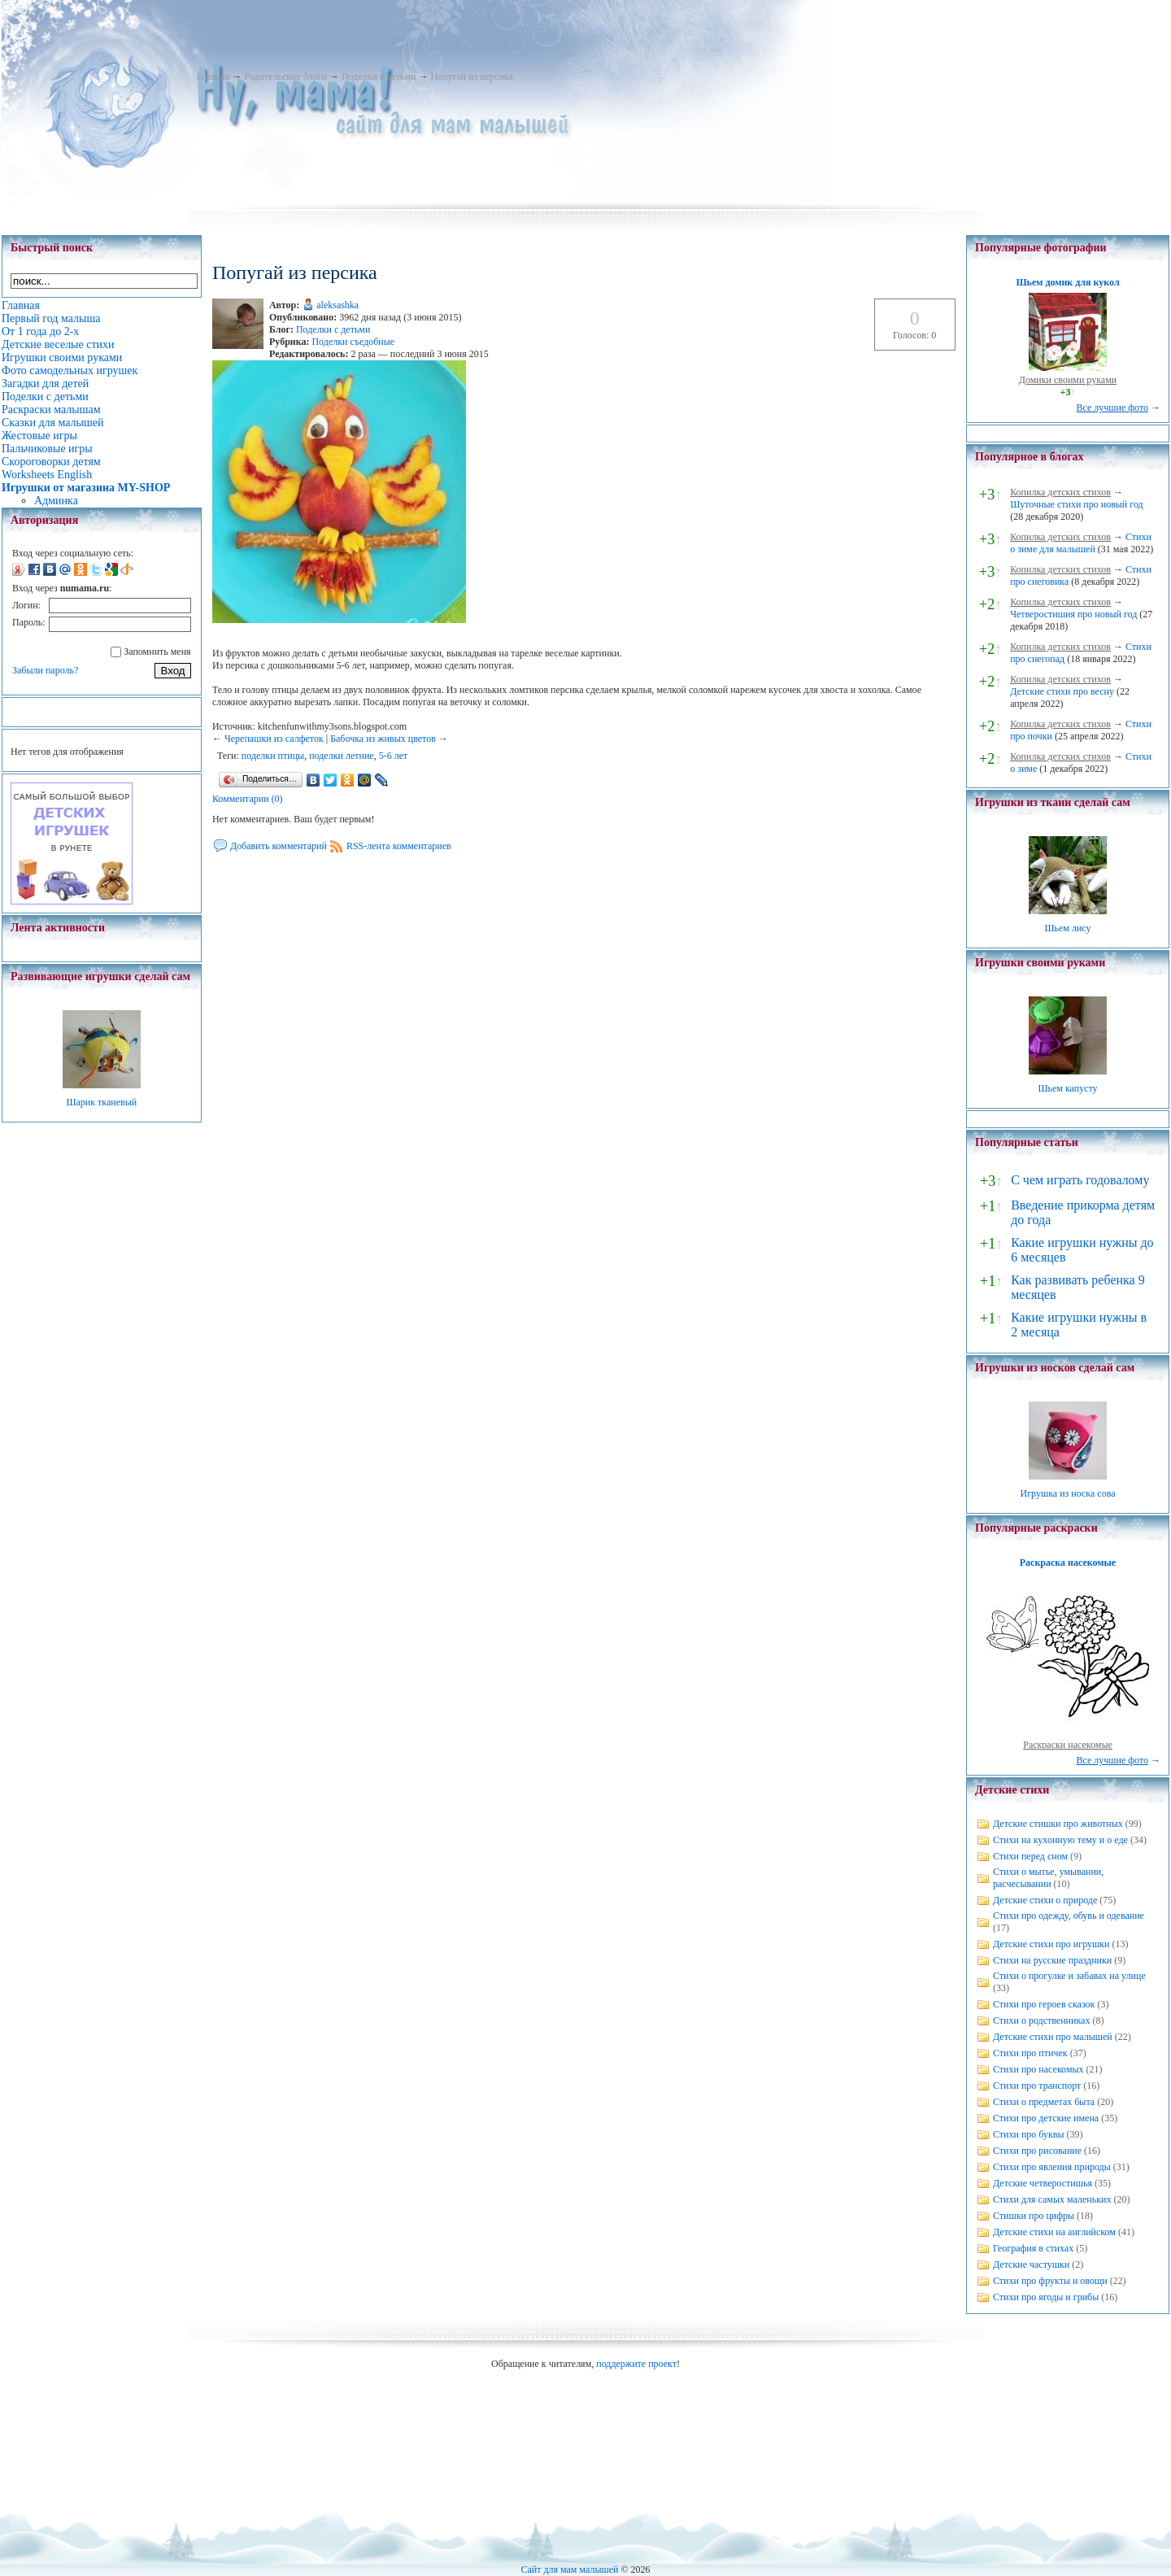  Describe the element at coordinates (1058, 1823) in the screenshot. I see `Детские стишки про животных` at that location.